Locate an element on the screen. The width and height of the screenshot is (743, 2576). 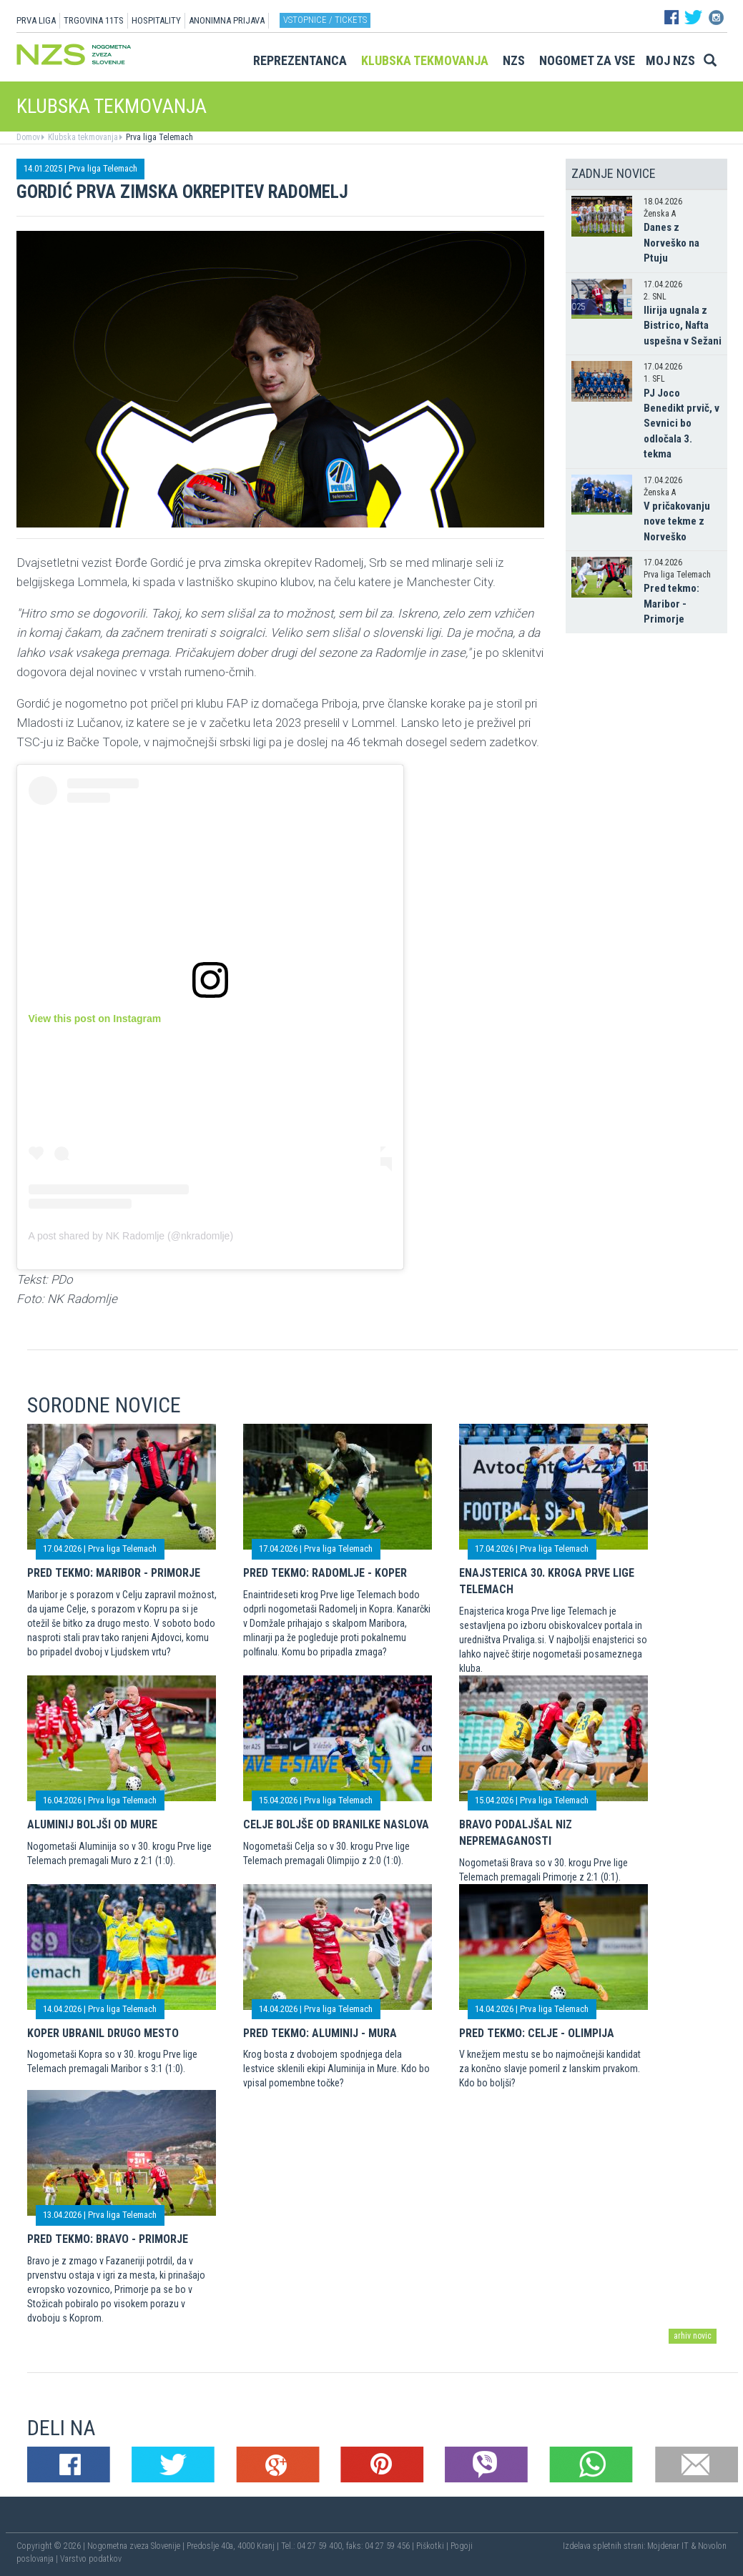
HOSPITALITY is located at coordinates (156, 20).